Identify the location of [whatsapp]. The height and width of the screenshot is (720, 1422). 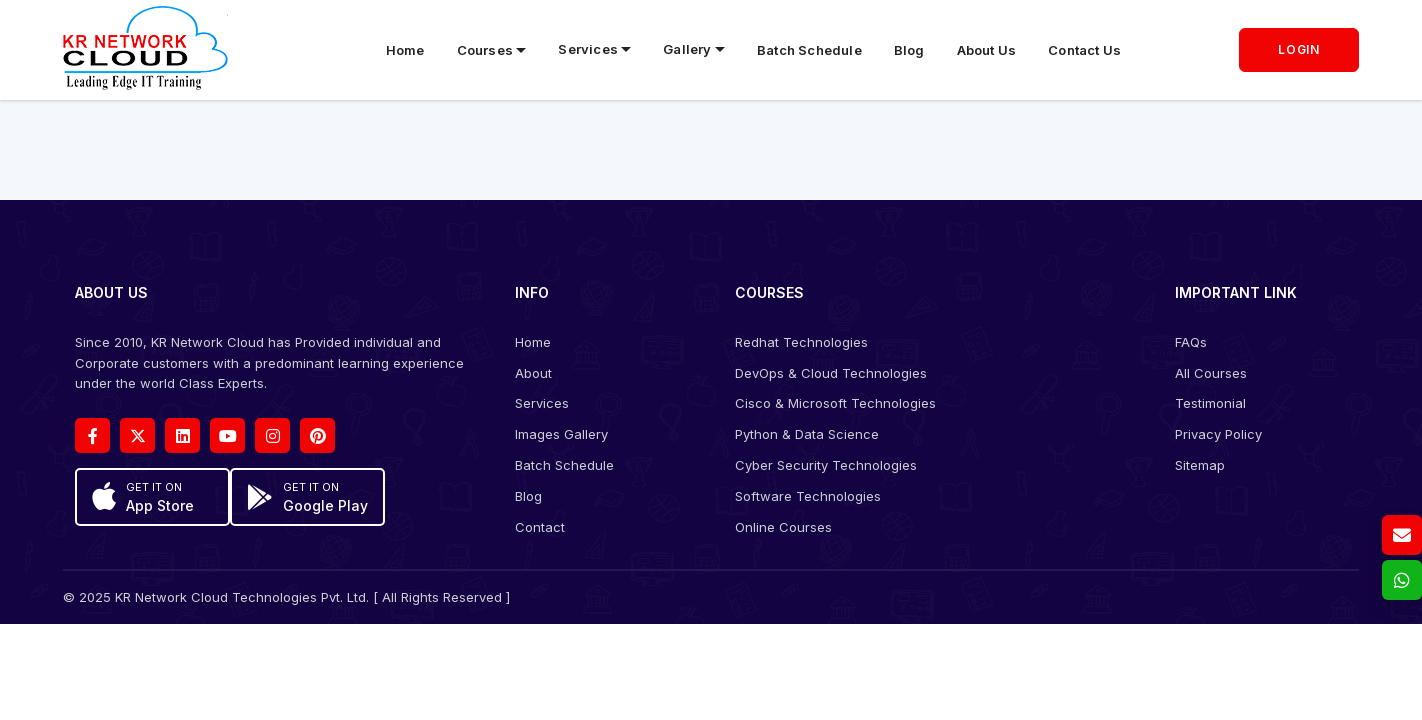
(1402, 580).